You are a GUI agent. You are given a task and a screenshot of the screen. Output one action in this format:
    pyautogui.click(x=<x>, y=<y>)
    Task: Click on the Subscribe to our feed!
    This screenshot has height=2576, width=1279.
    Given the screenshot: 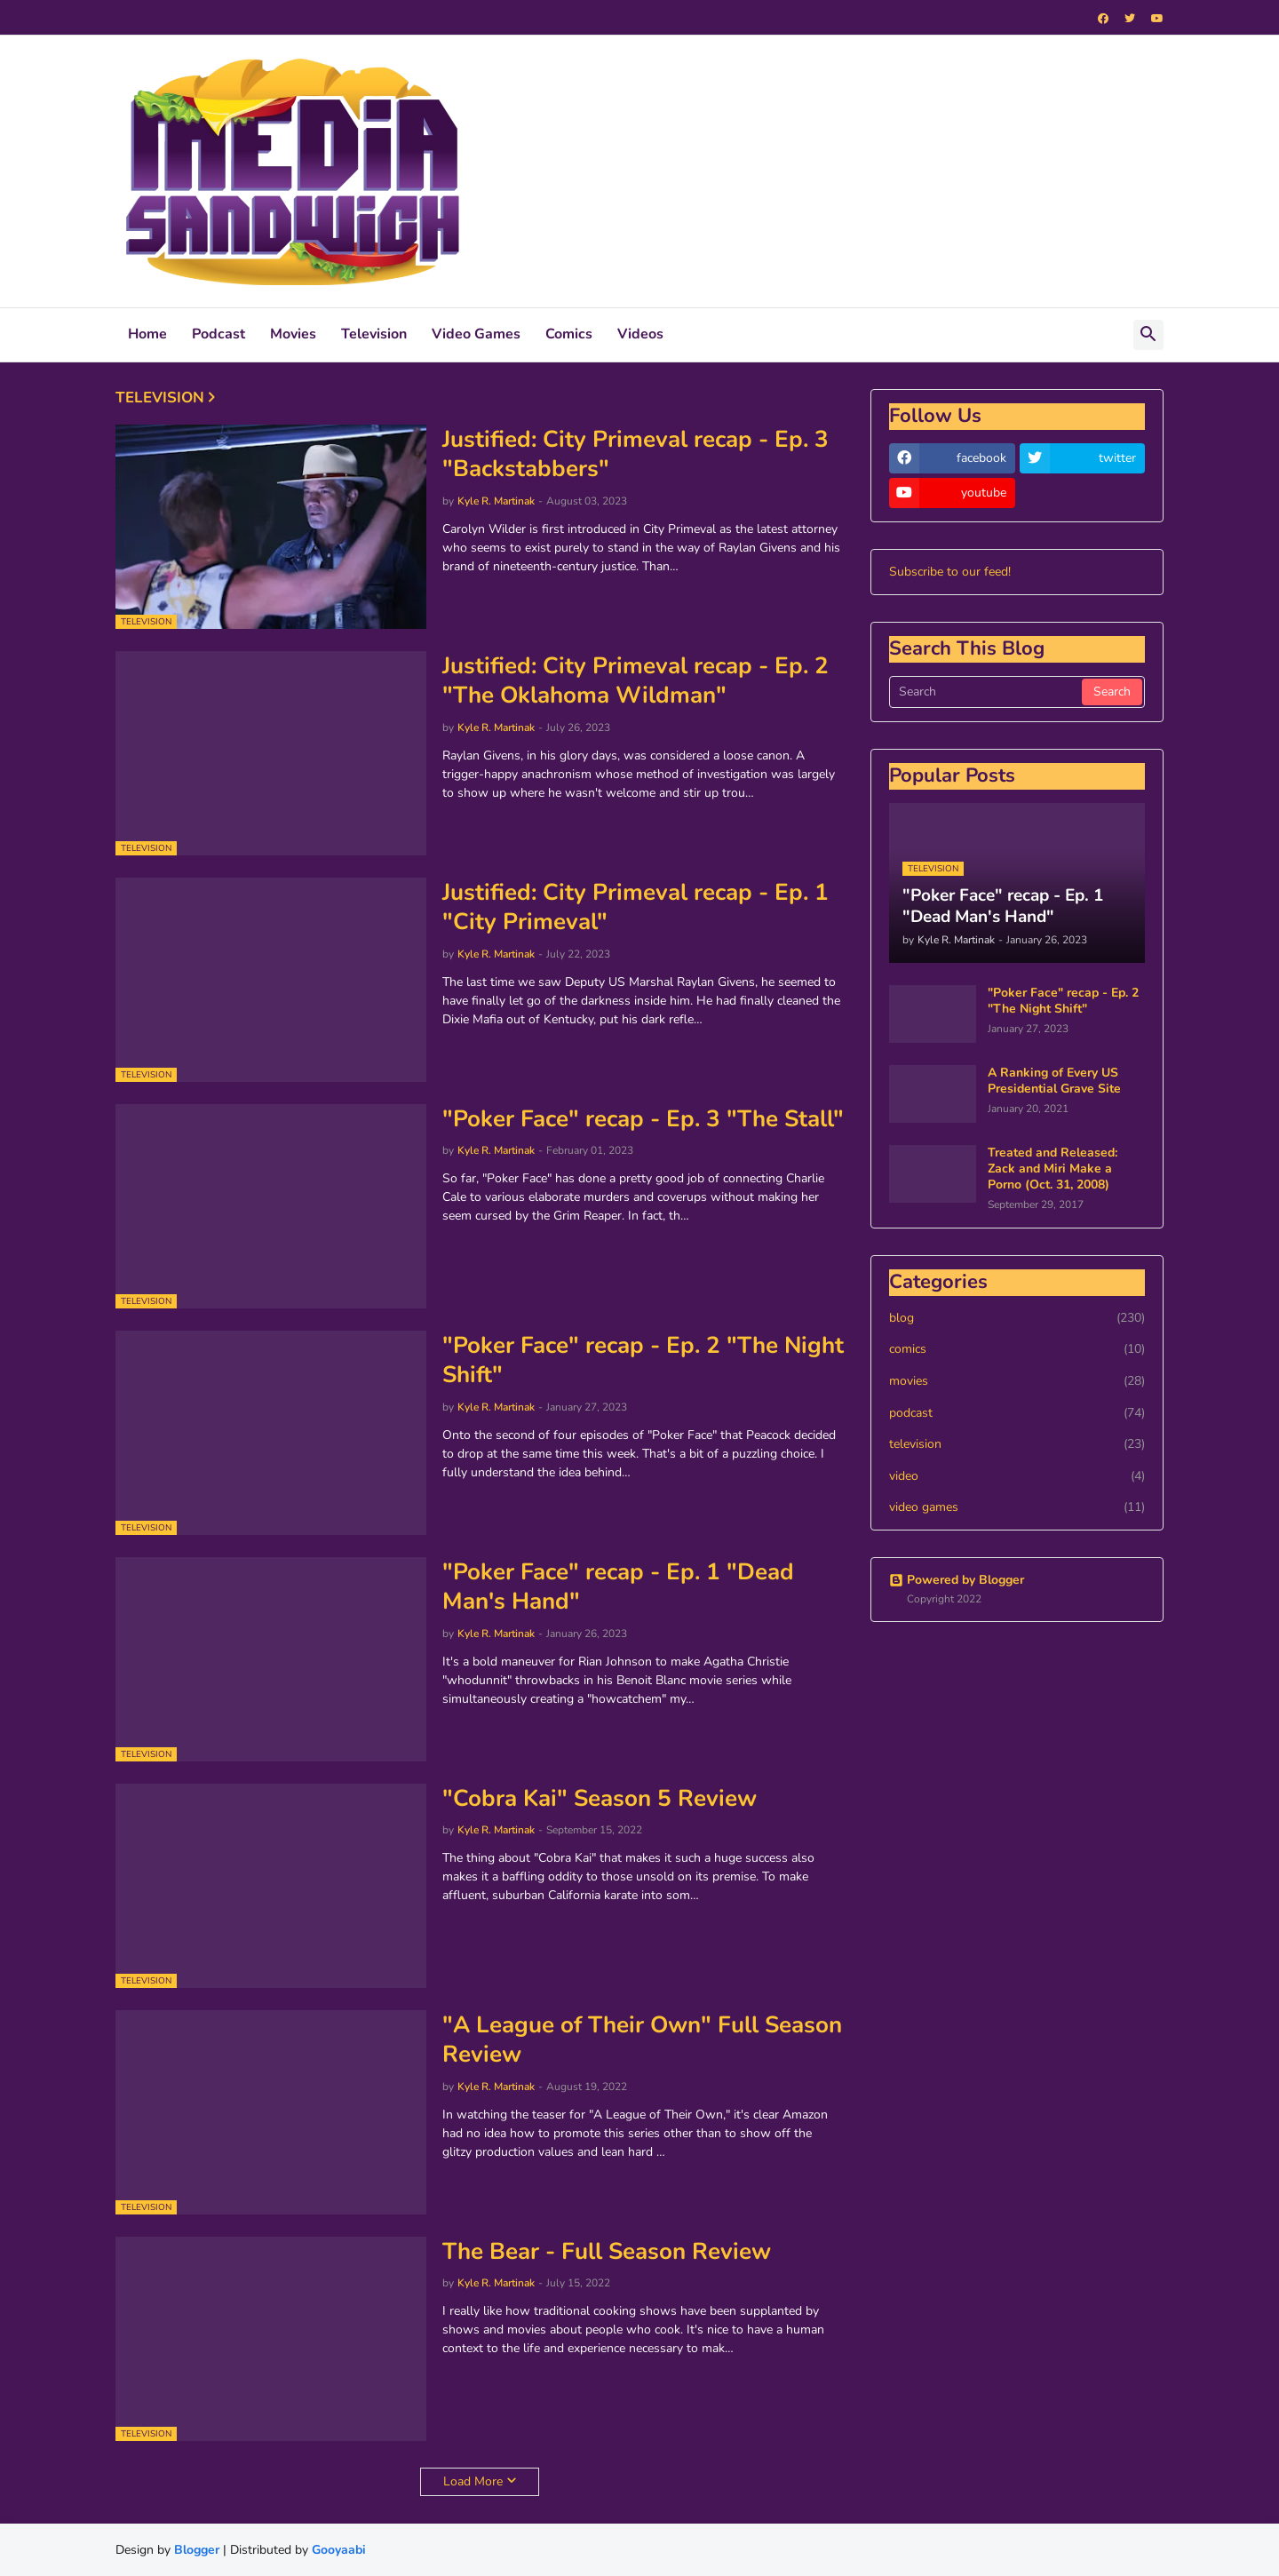 What is the action you would take?
    pyautogui.click(x=950, y=571)
    